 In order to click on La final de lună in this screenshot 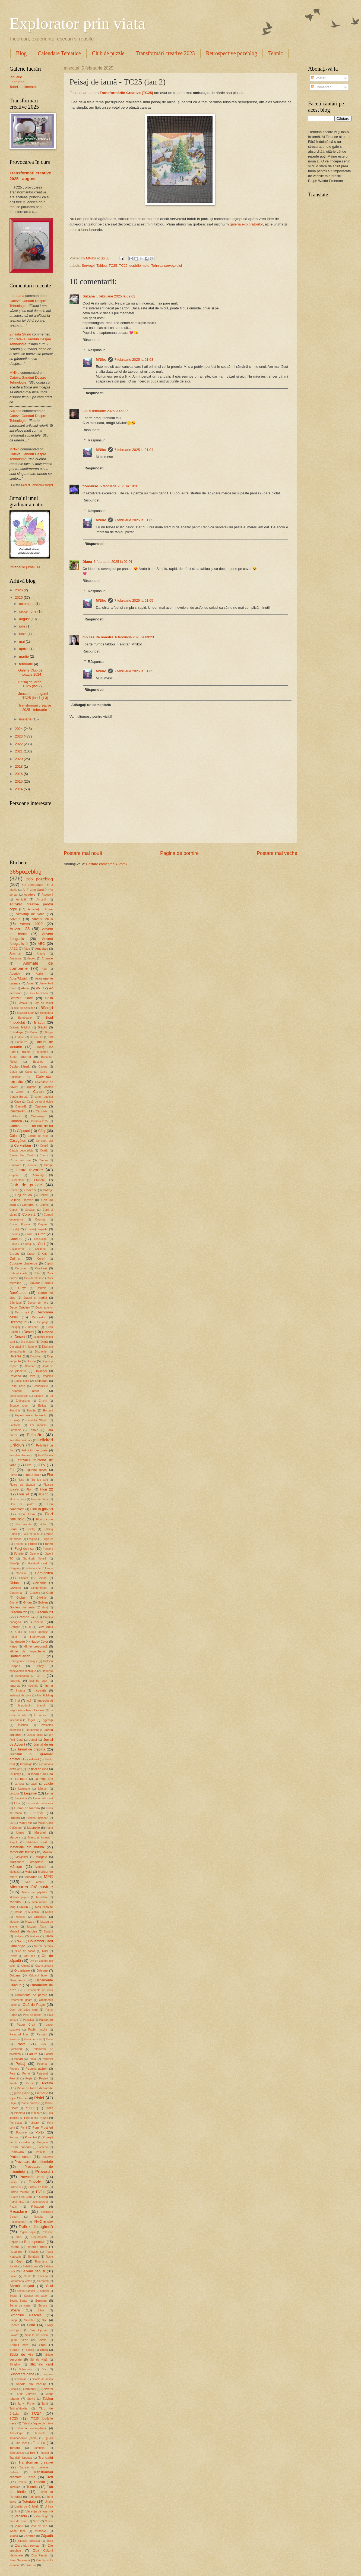, I will do `click(37, 1769)`.